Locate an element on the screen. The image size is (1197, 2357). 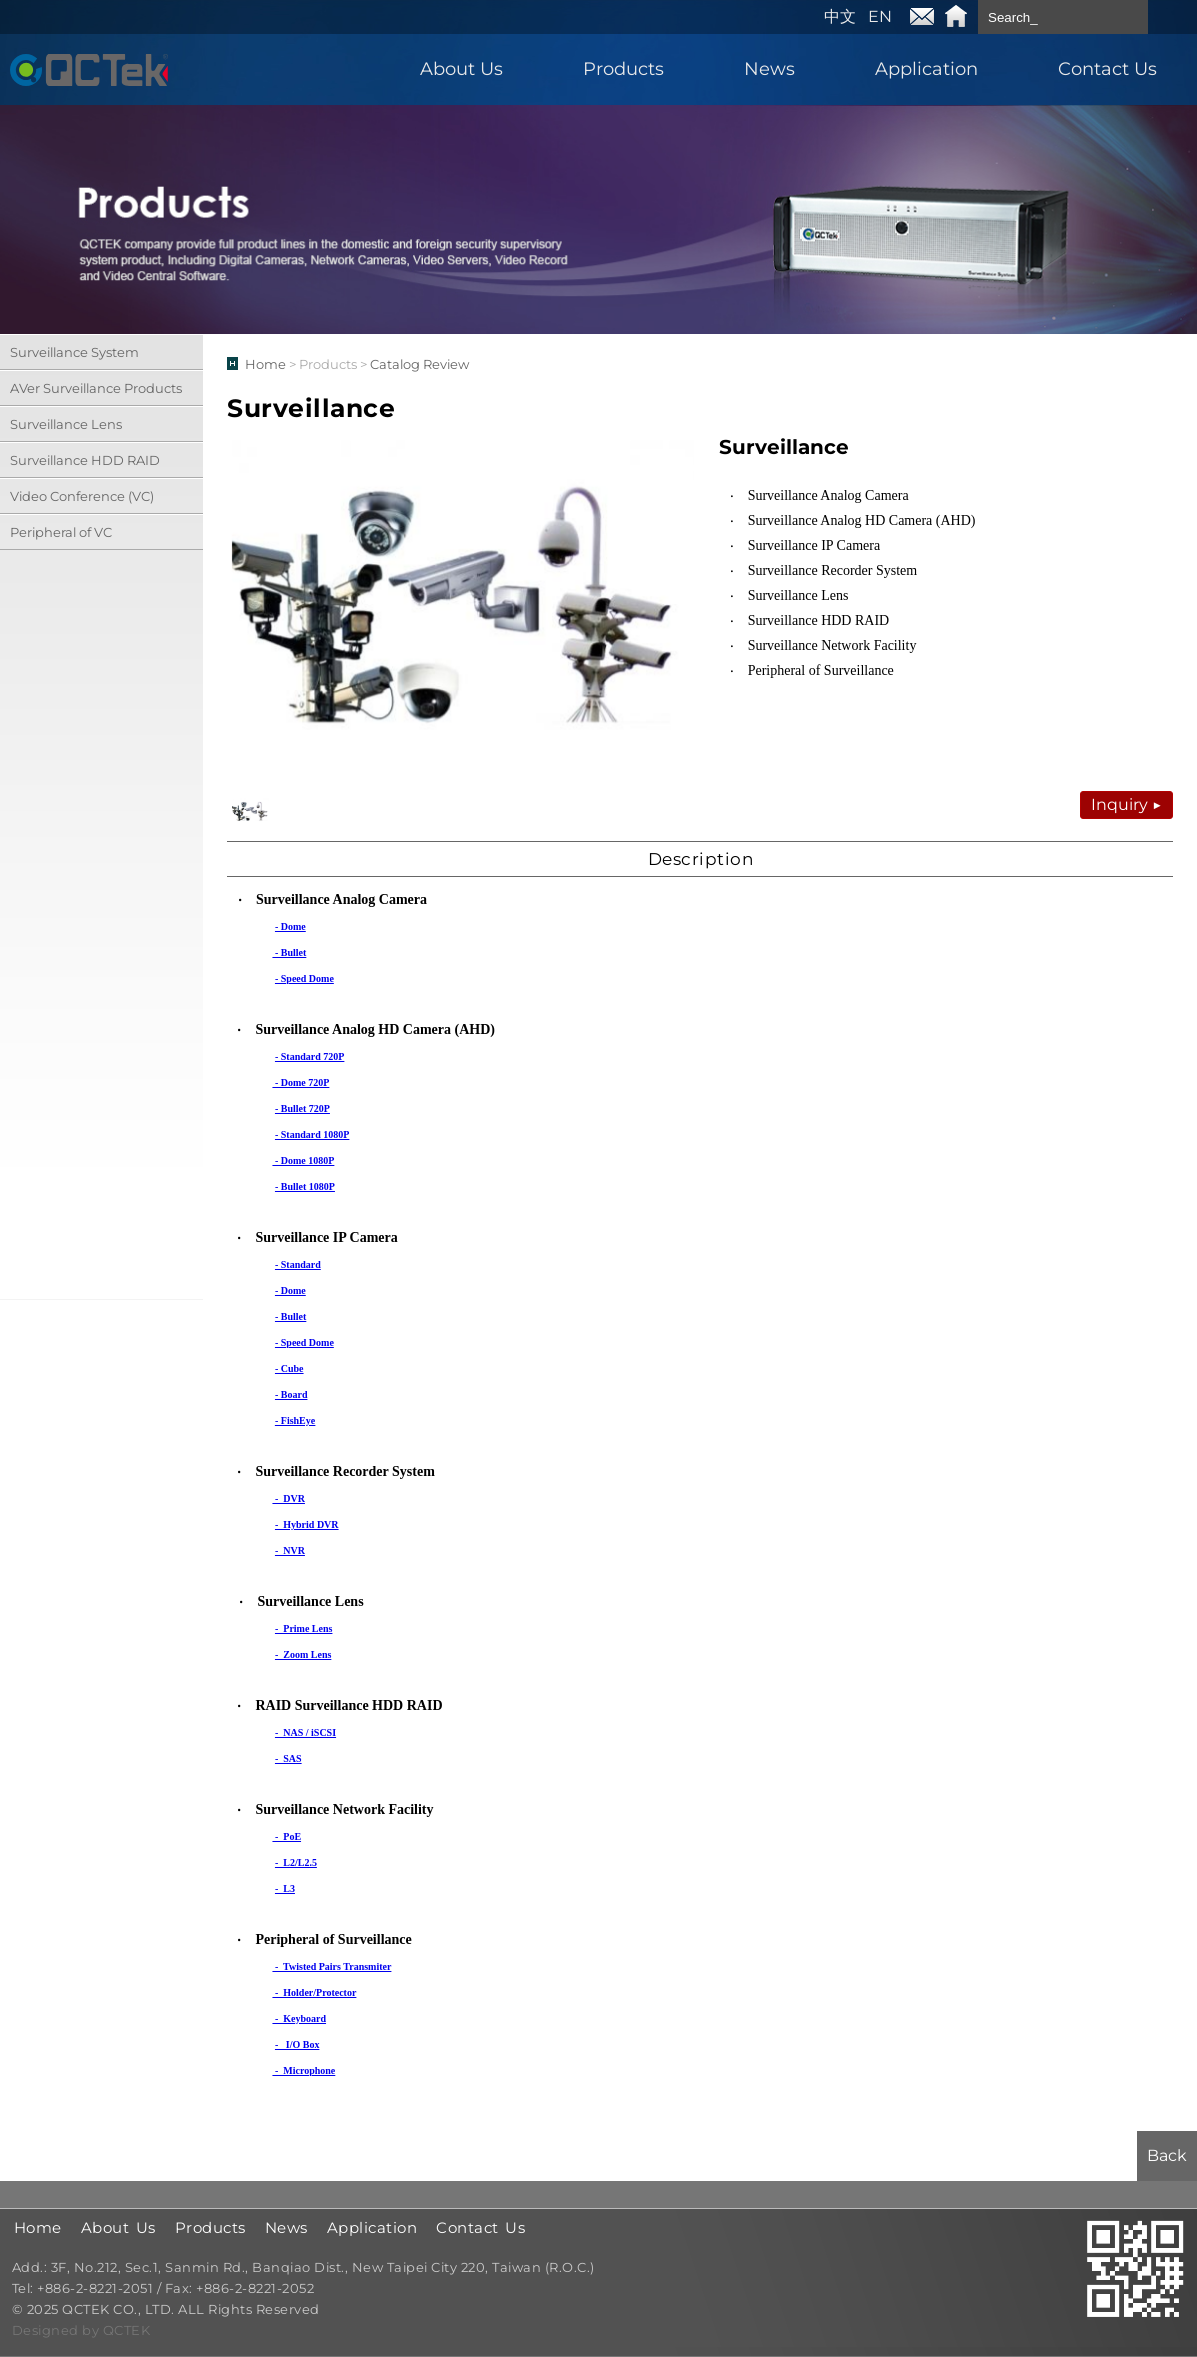
- Hybrid DVR is located at coordinates (307, 1524).